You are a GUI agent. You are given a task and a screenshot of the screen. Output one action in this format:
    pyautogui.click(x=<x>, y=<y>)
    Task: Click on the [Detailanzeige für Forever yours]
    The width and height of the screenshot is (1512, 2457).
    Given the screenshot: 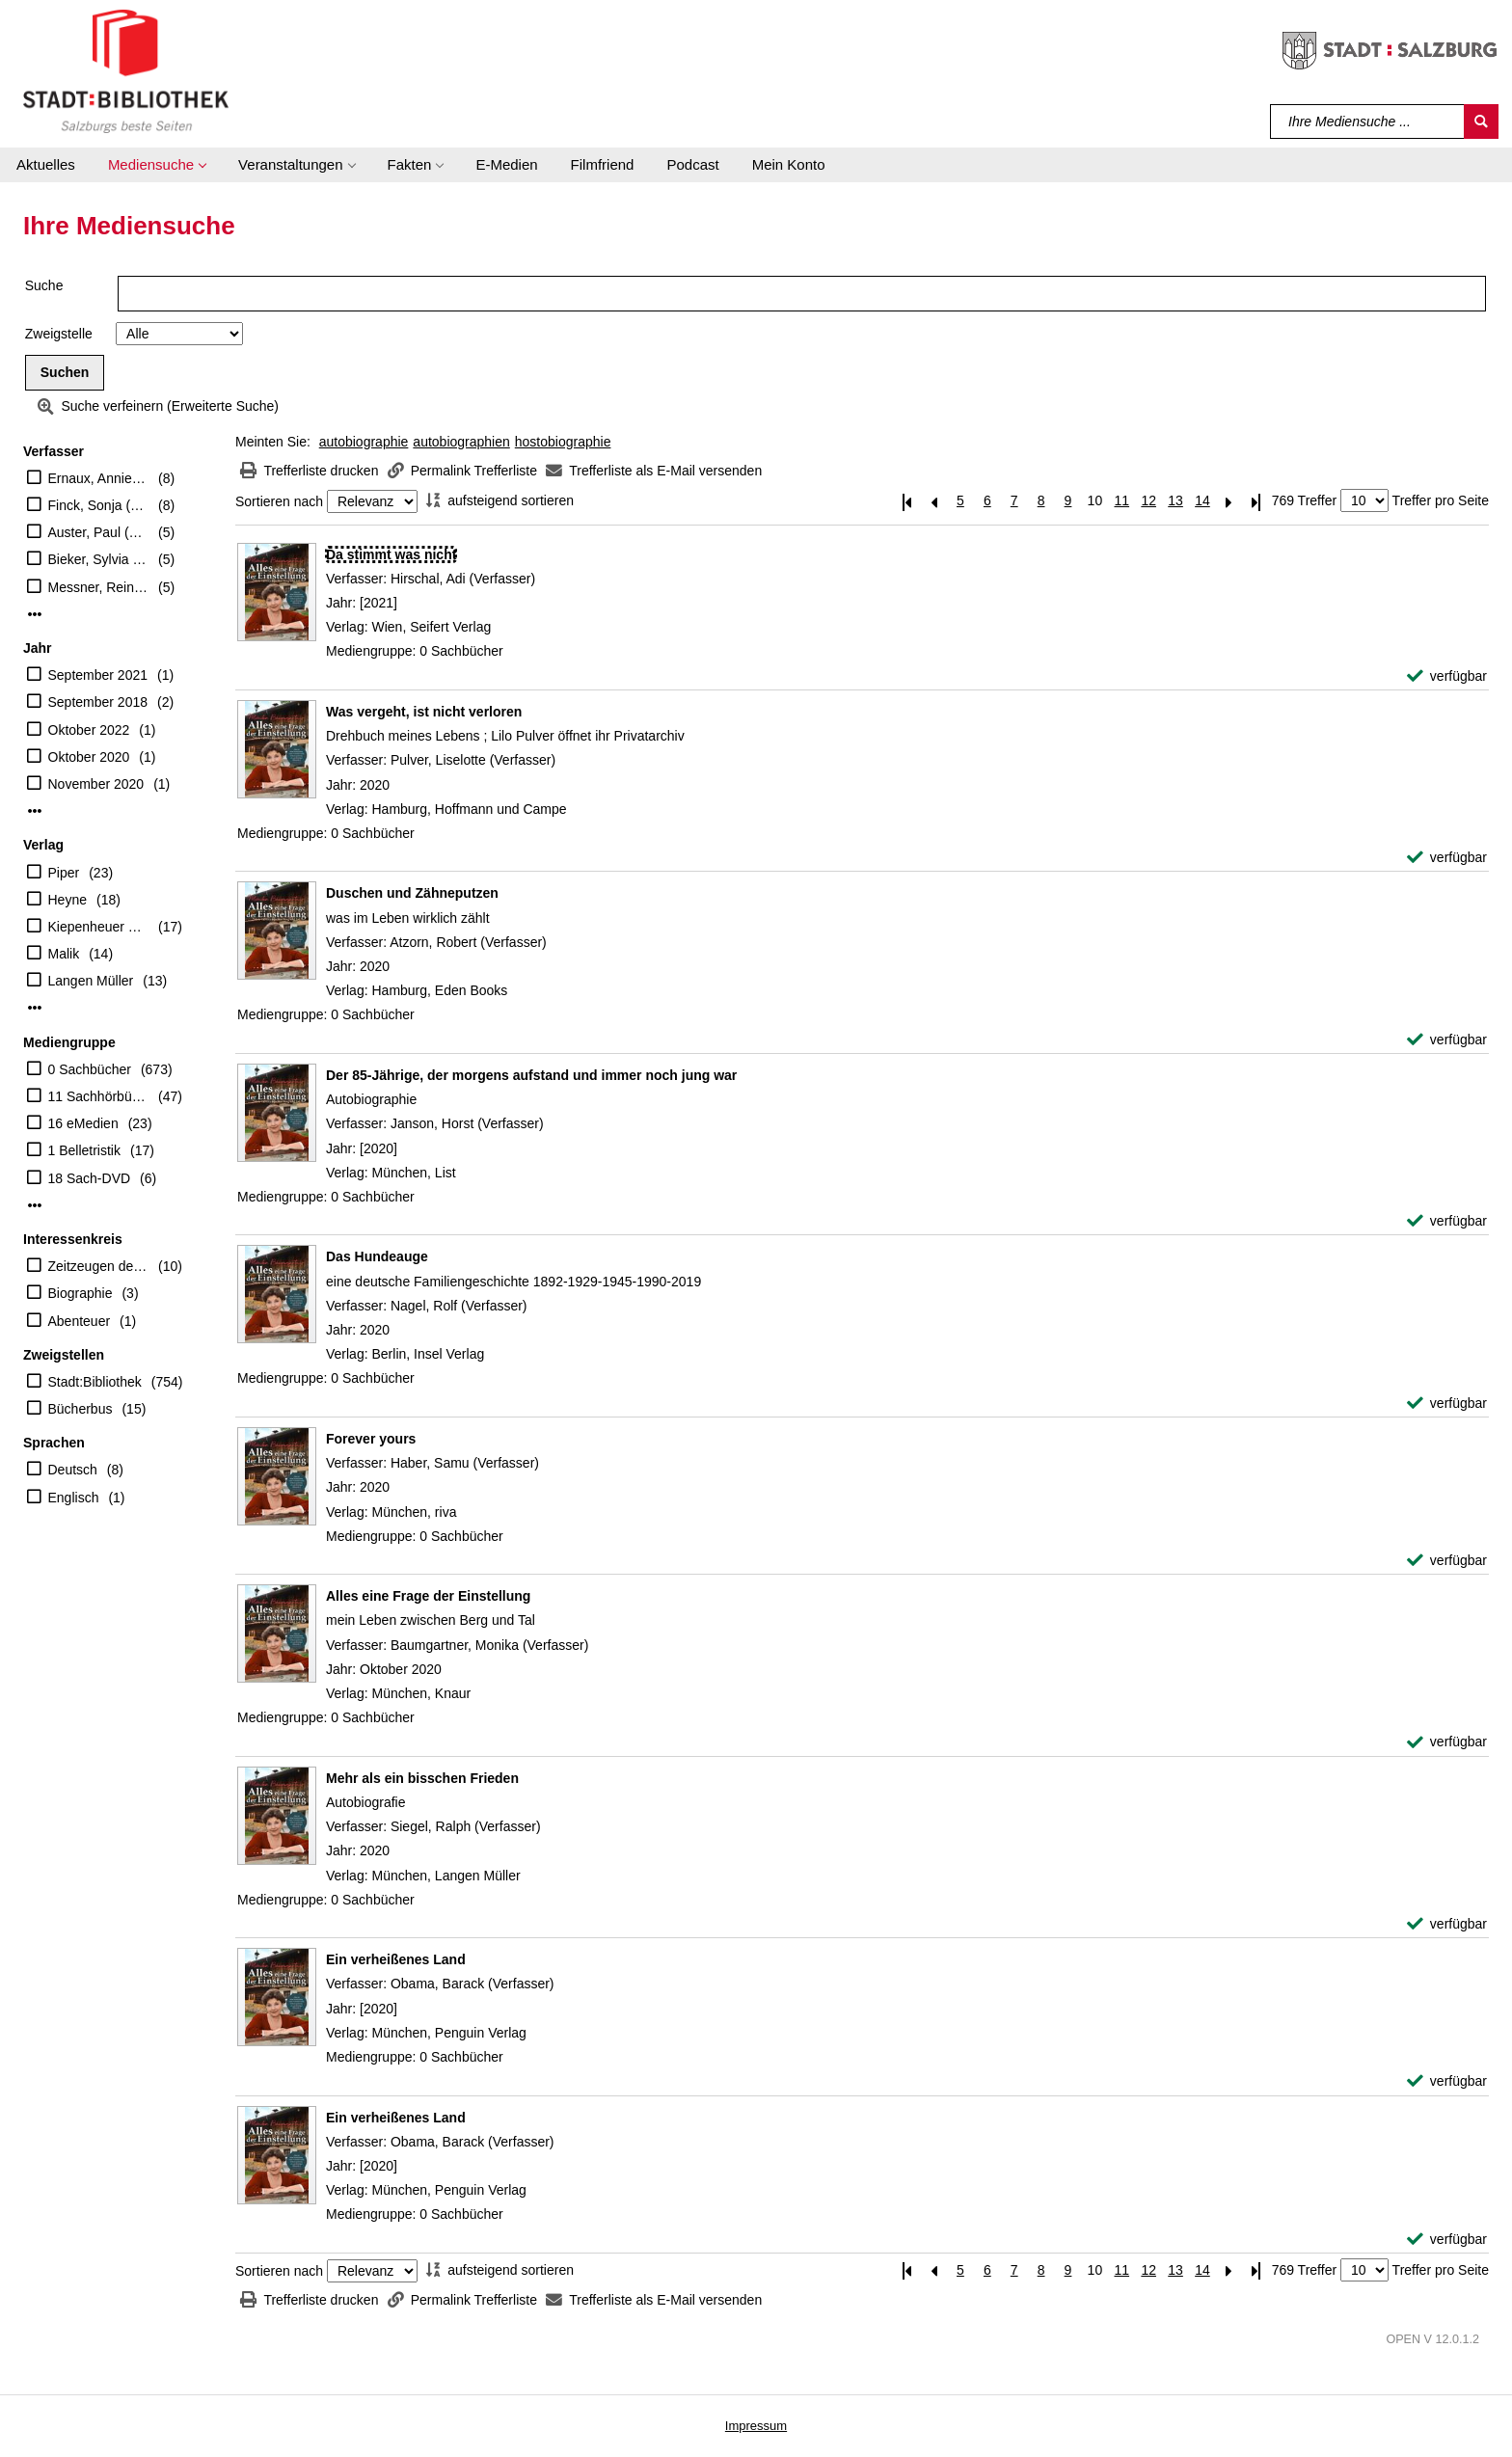 What is the action you would take?
    pyautogui.click(x=371, y=1438)
    